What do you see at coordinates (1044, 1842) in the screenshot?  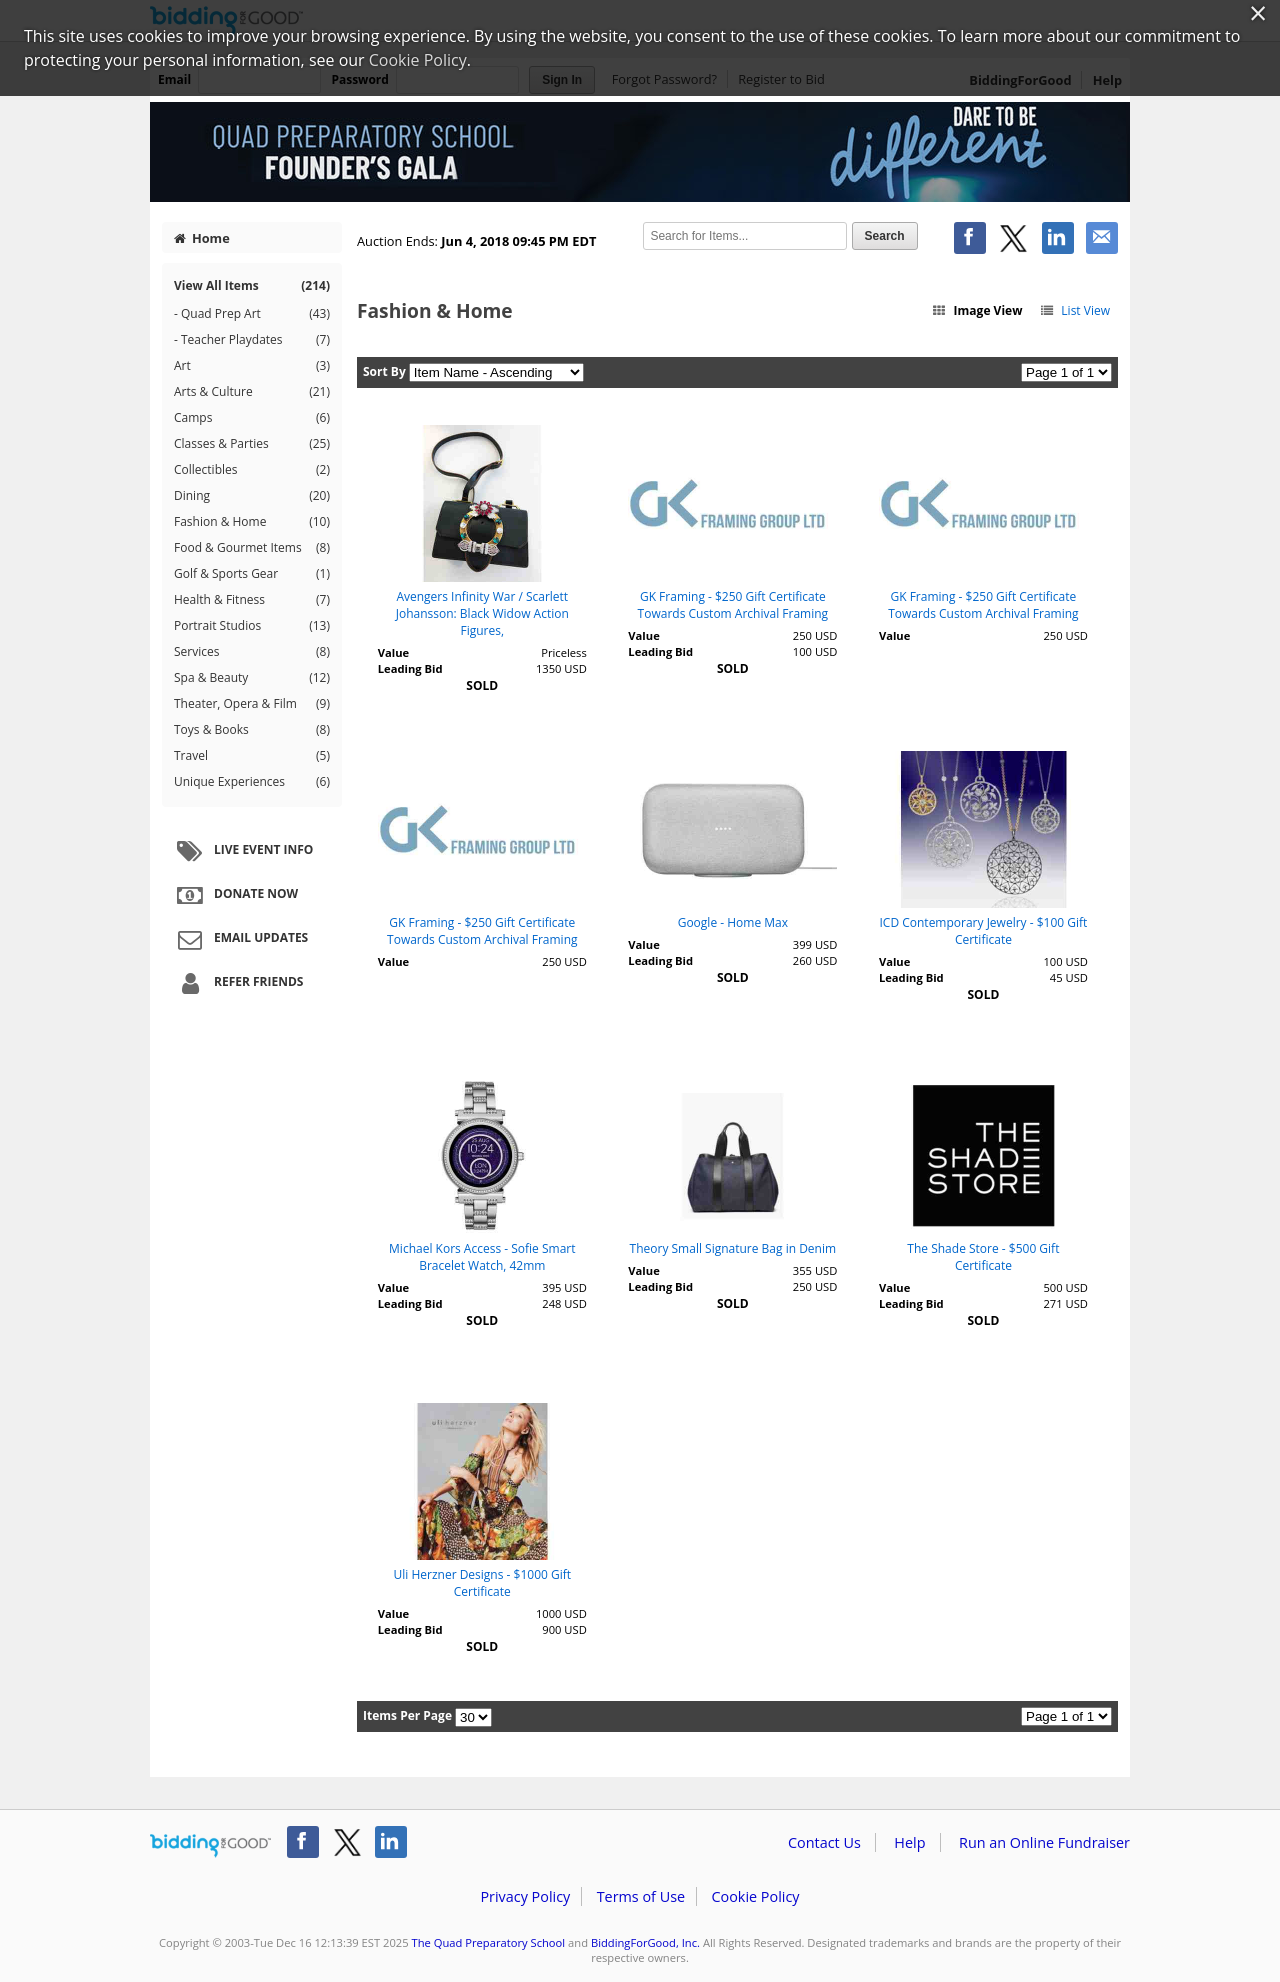 I see `Run an Online Fundraiser` at bounding box center [1044, 1842].